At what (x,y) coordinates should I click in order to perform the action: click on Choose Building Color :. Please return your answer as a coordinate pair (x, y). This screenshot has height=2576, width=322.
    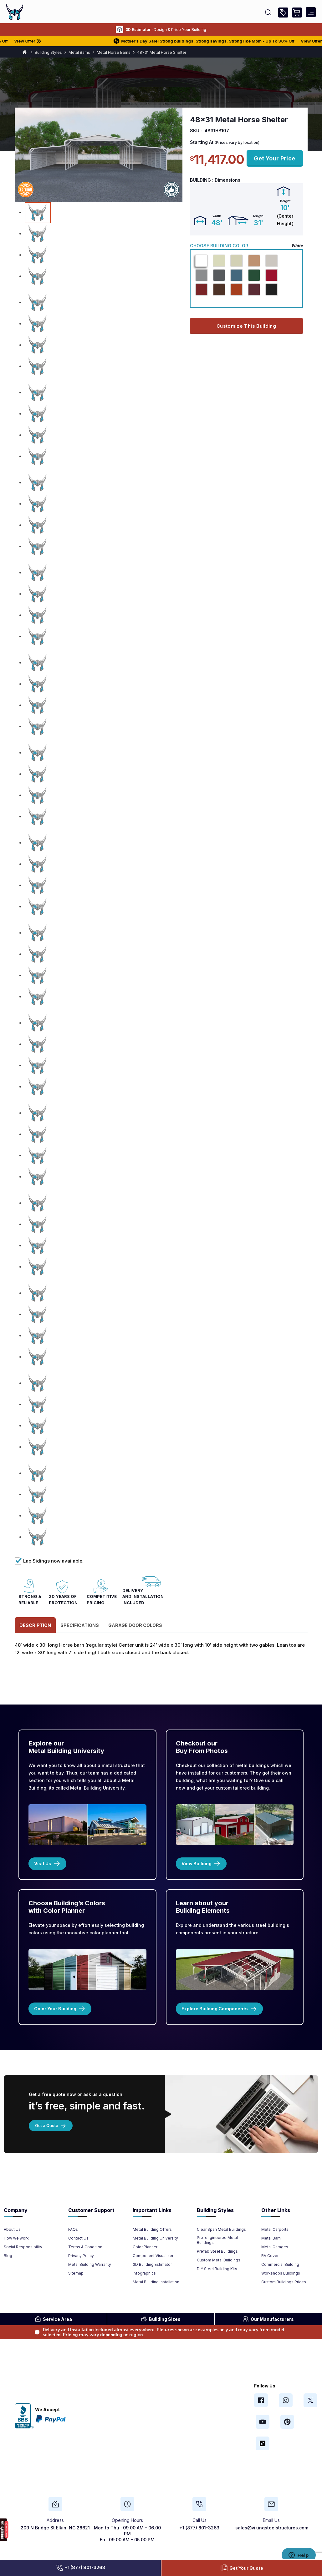
    Looking at the image, I should click on (220, 245).